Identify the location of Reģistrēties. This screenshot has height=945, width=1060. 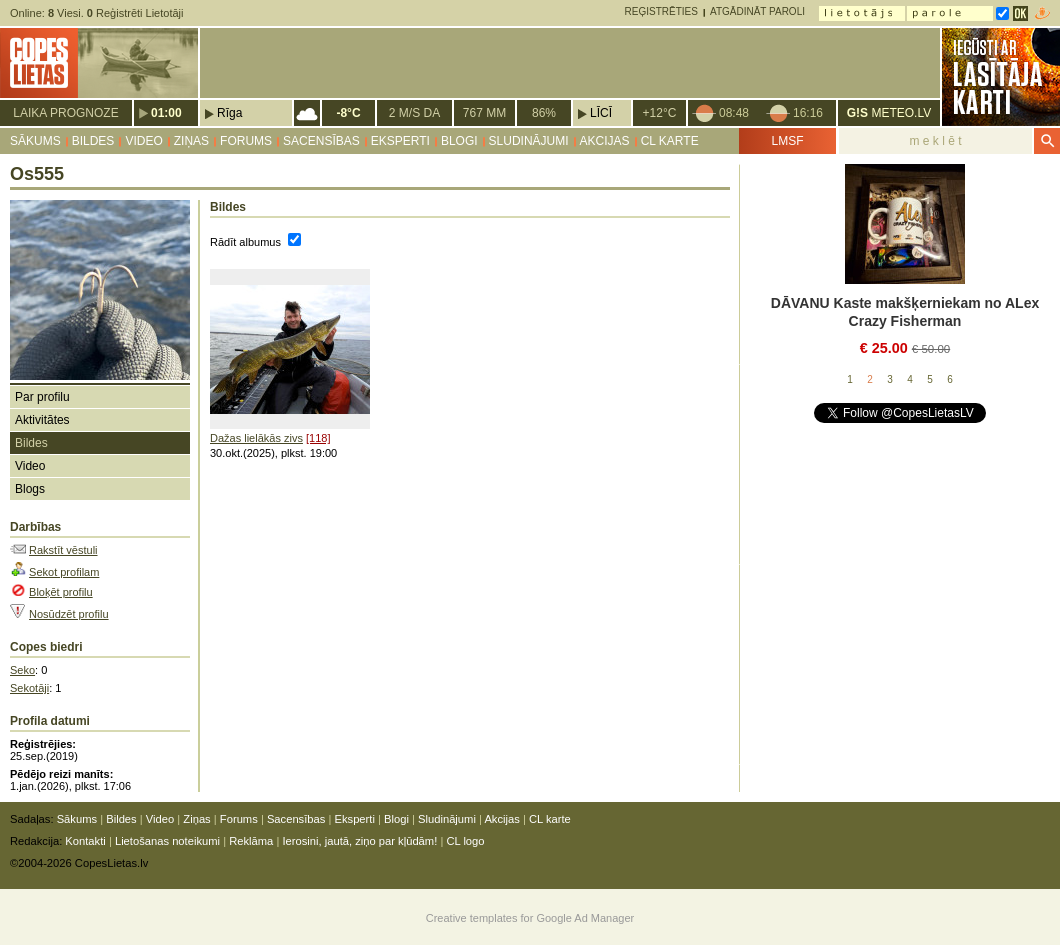
(661, 11).